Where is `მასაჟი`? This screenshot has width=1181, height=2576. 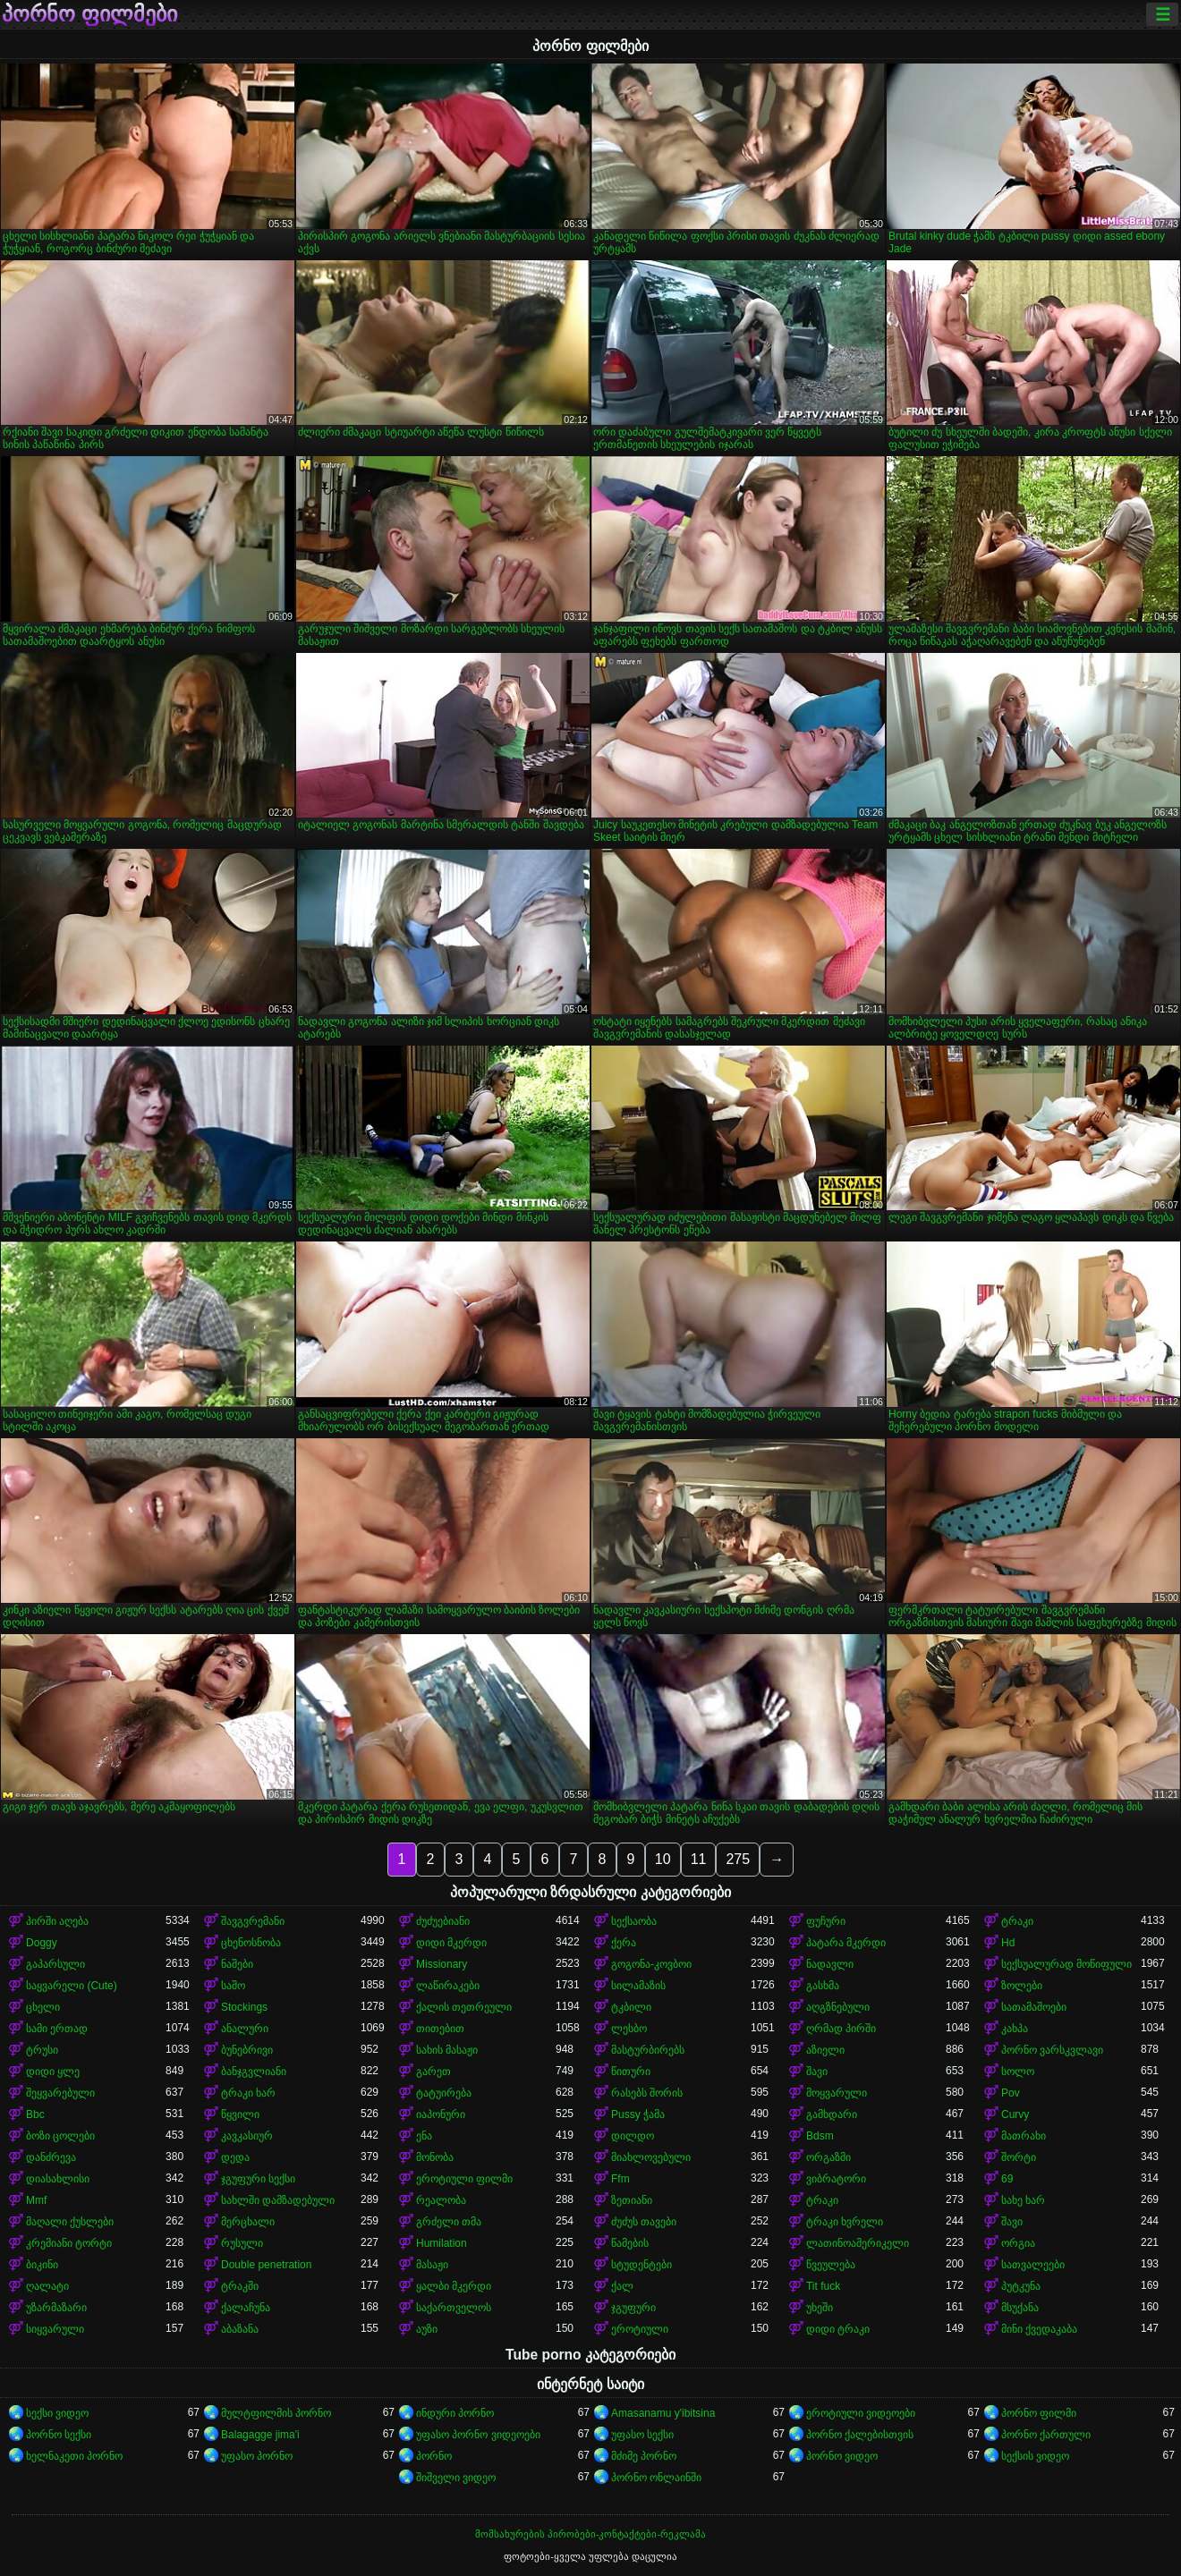 მასაჟი is located at coordinates (432, 2264).